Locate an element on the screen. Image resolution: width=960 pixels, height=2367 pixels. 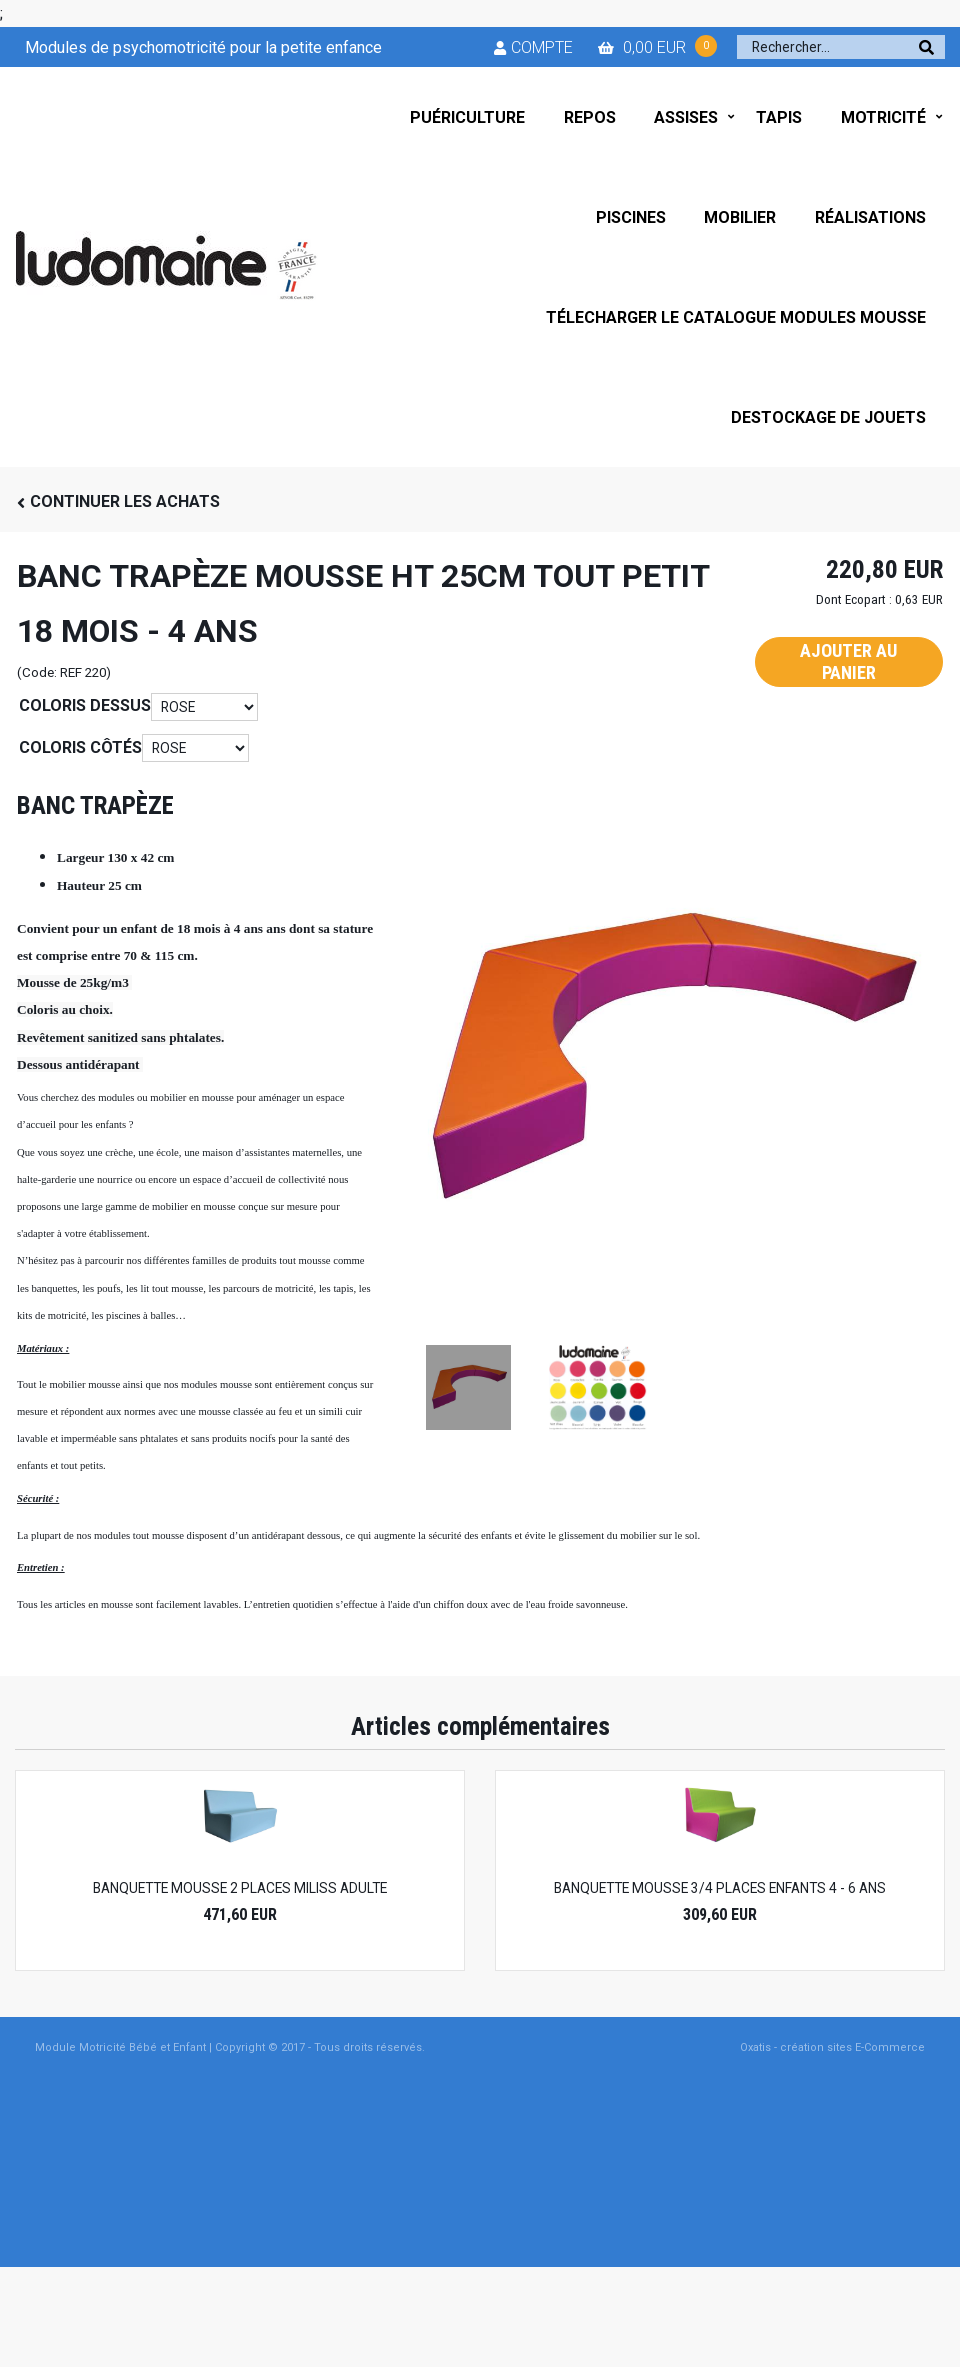
PUÉRICULTURE is located at coordinates (467, 117).